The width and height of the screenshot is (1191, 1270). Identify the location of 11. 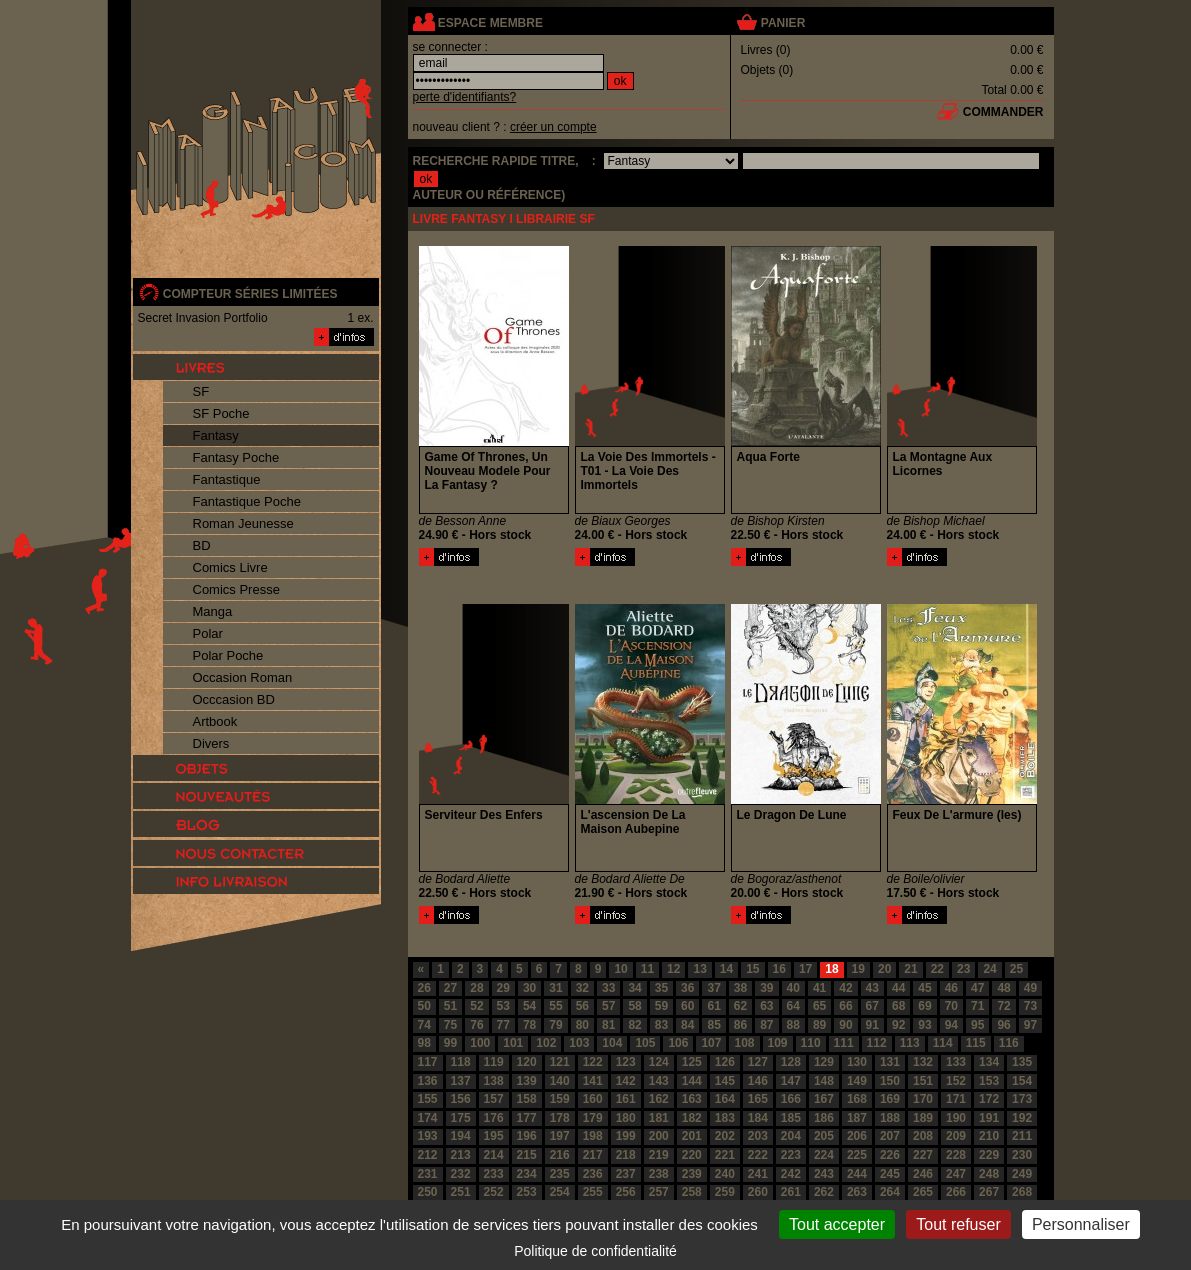
(647, 969).